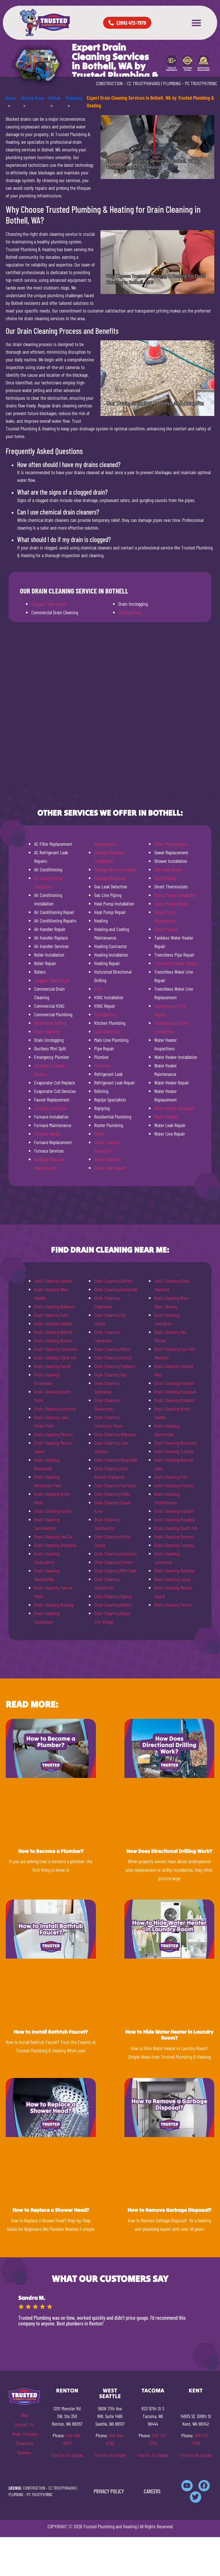 This screenshot has width=220, height=2576. What do you see at coordinates (174, 1570) in the screenshot?
I see `Drain Cleaning Mukilteo` at bounding box center [174, 1570].